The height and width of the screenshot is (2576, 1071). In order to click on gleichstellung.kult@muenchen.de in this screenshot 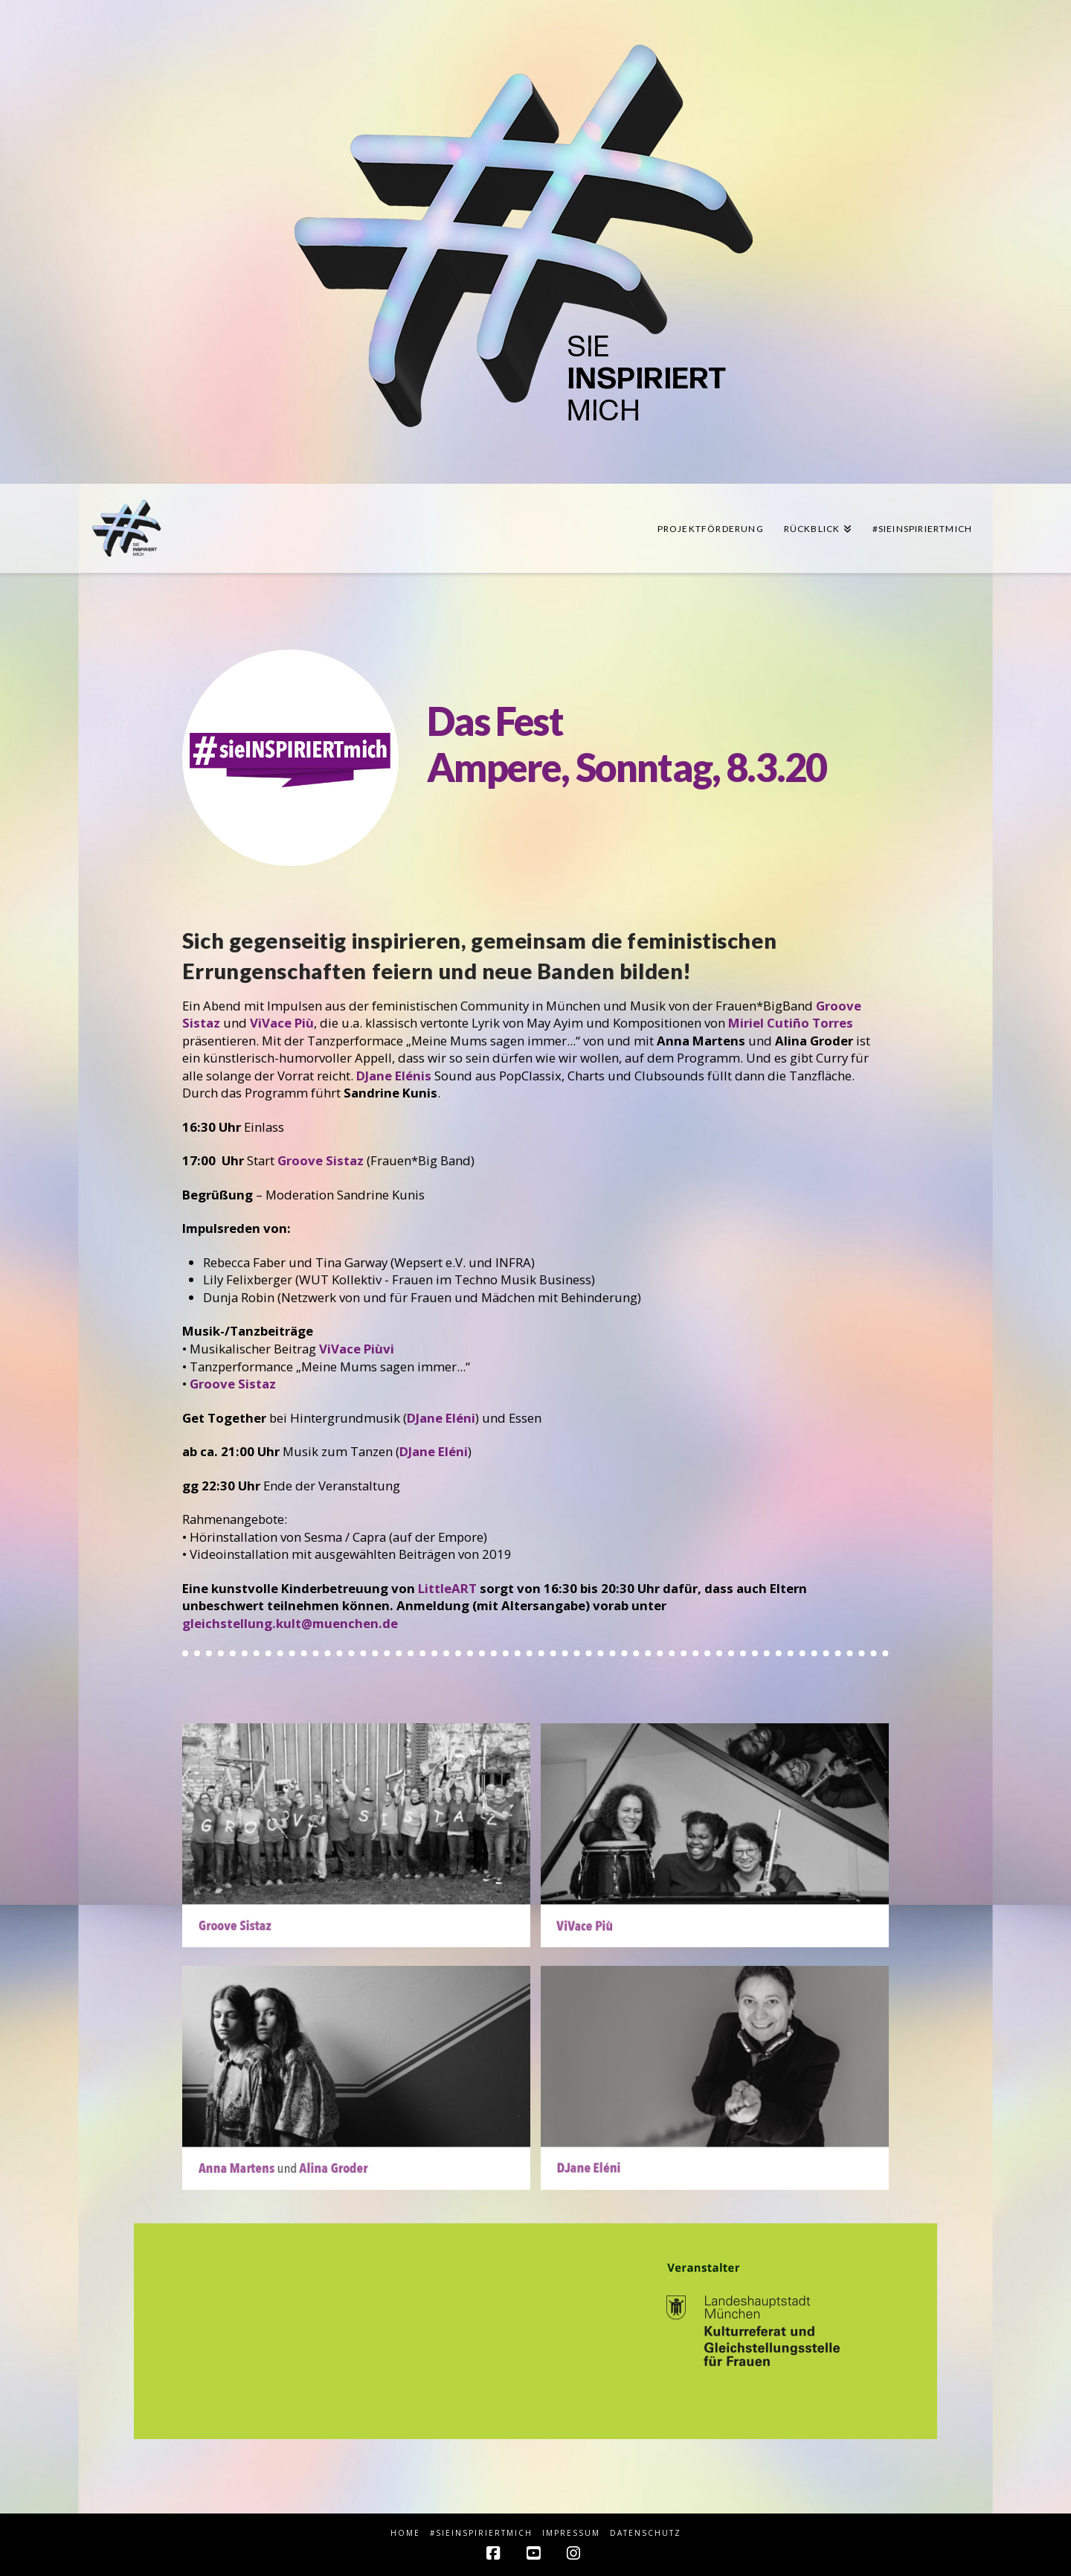, I will do `click(290, 1623)`.